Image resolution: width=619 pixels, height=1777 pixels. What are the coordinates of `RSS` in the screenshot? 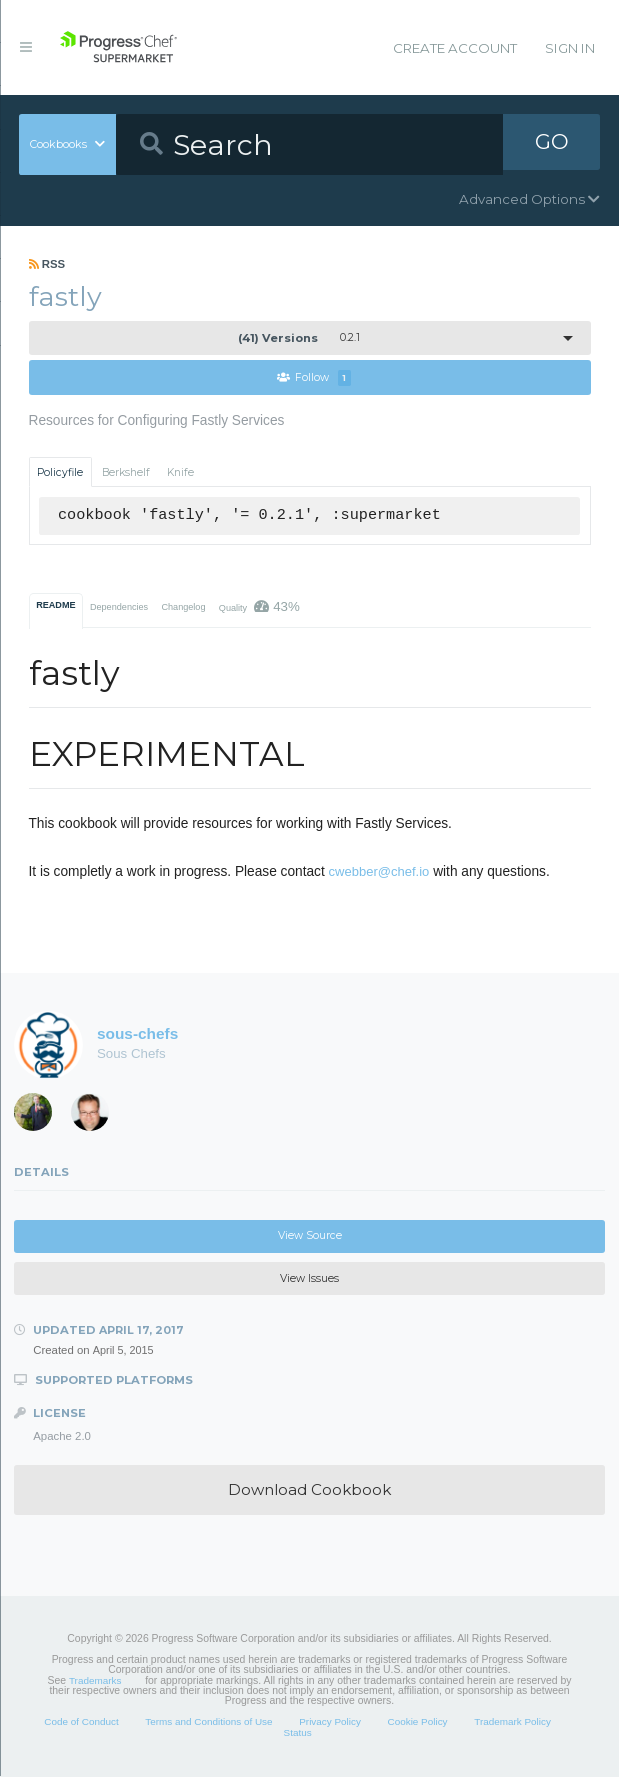 It's located at (47, 264).